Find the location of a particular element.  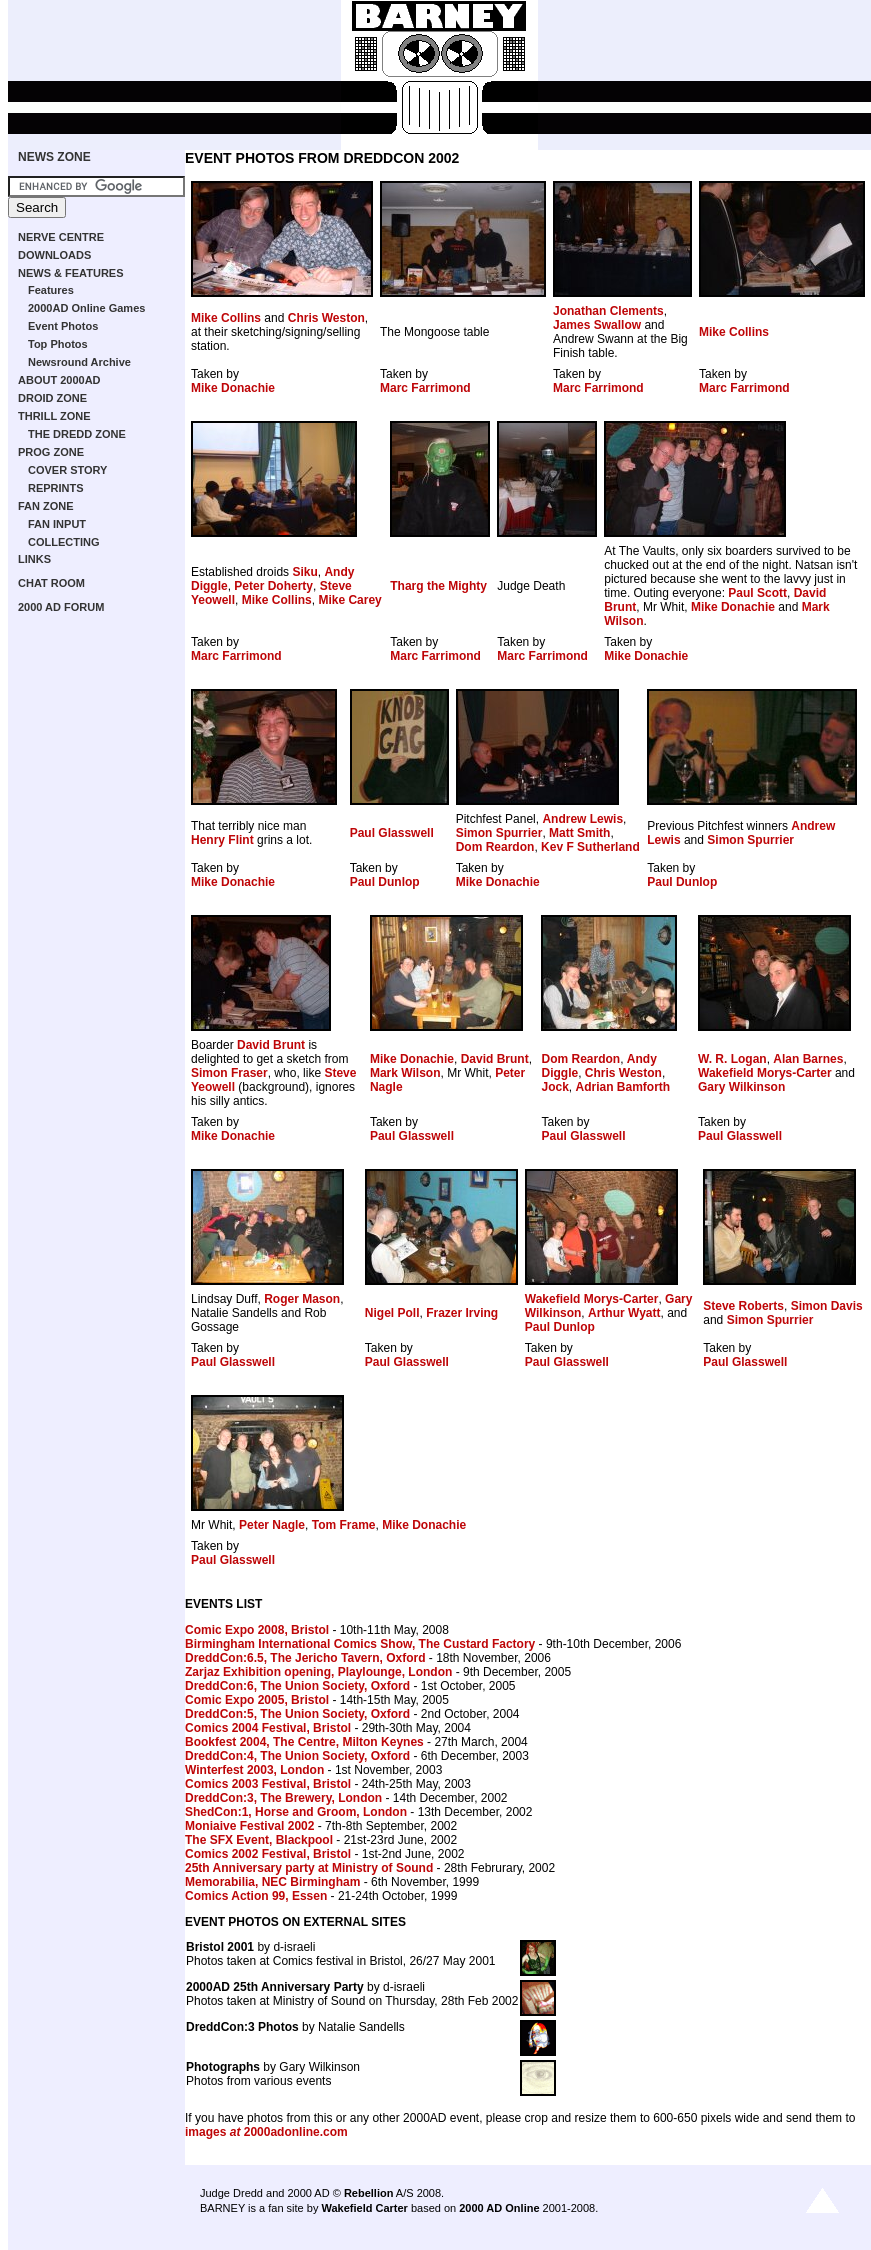

images 2000adonline.com is located at coordinates (266, 2132).